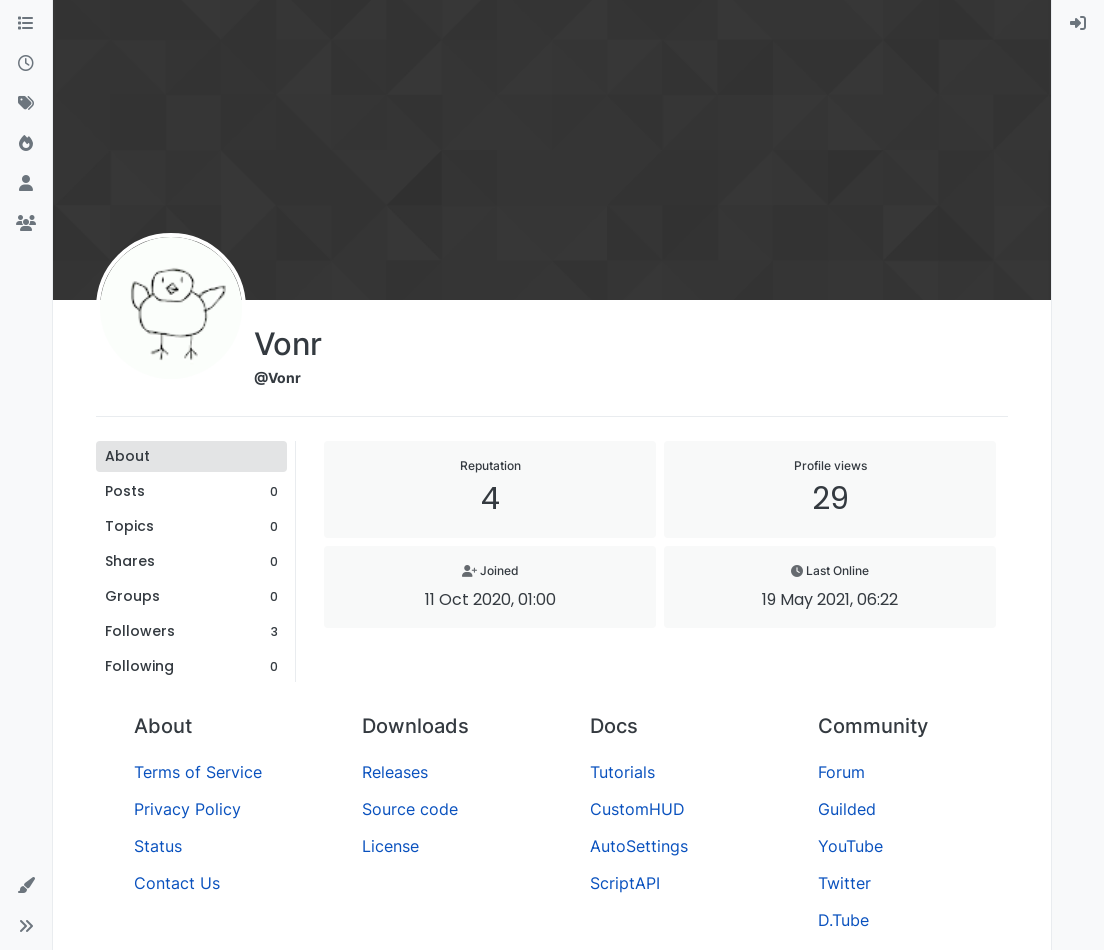  What do you see at coordinates (622, 772) in the screenshot?
I see `Tutorials` at bounding box center [622, 772].